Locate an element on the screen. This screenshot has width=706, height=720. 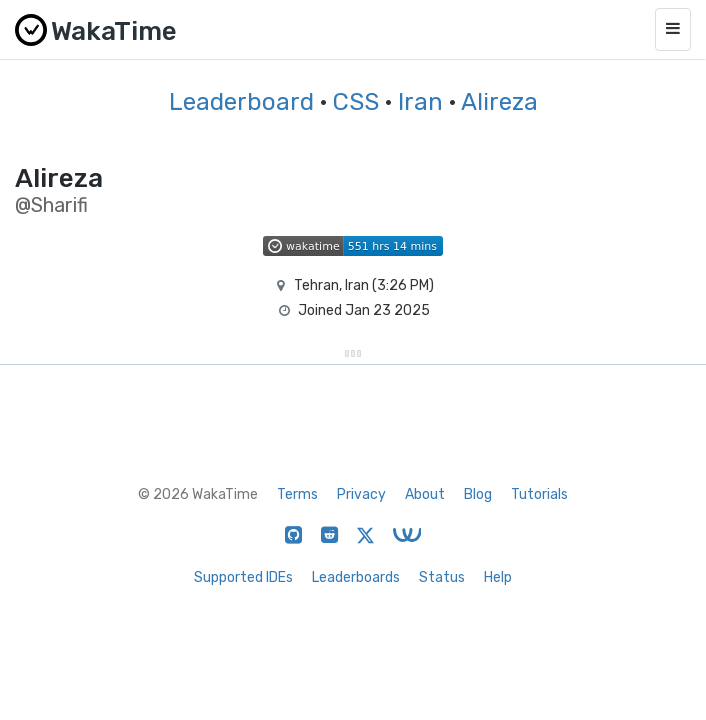
Terms is located at coordinates (297, 494).